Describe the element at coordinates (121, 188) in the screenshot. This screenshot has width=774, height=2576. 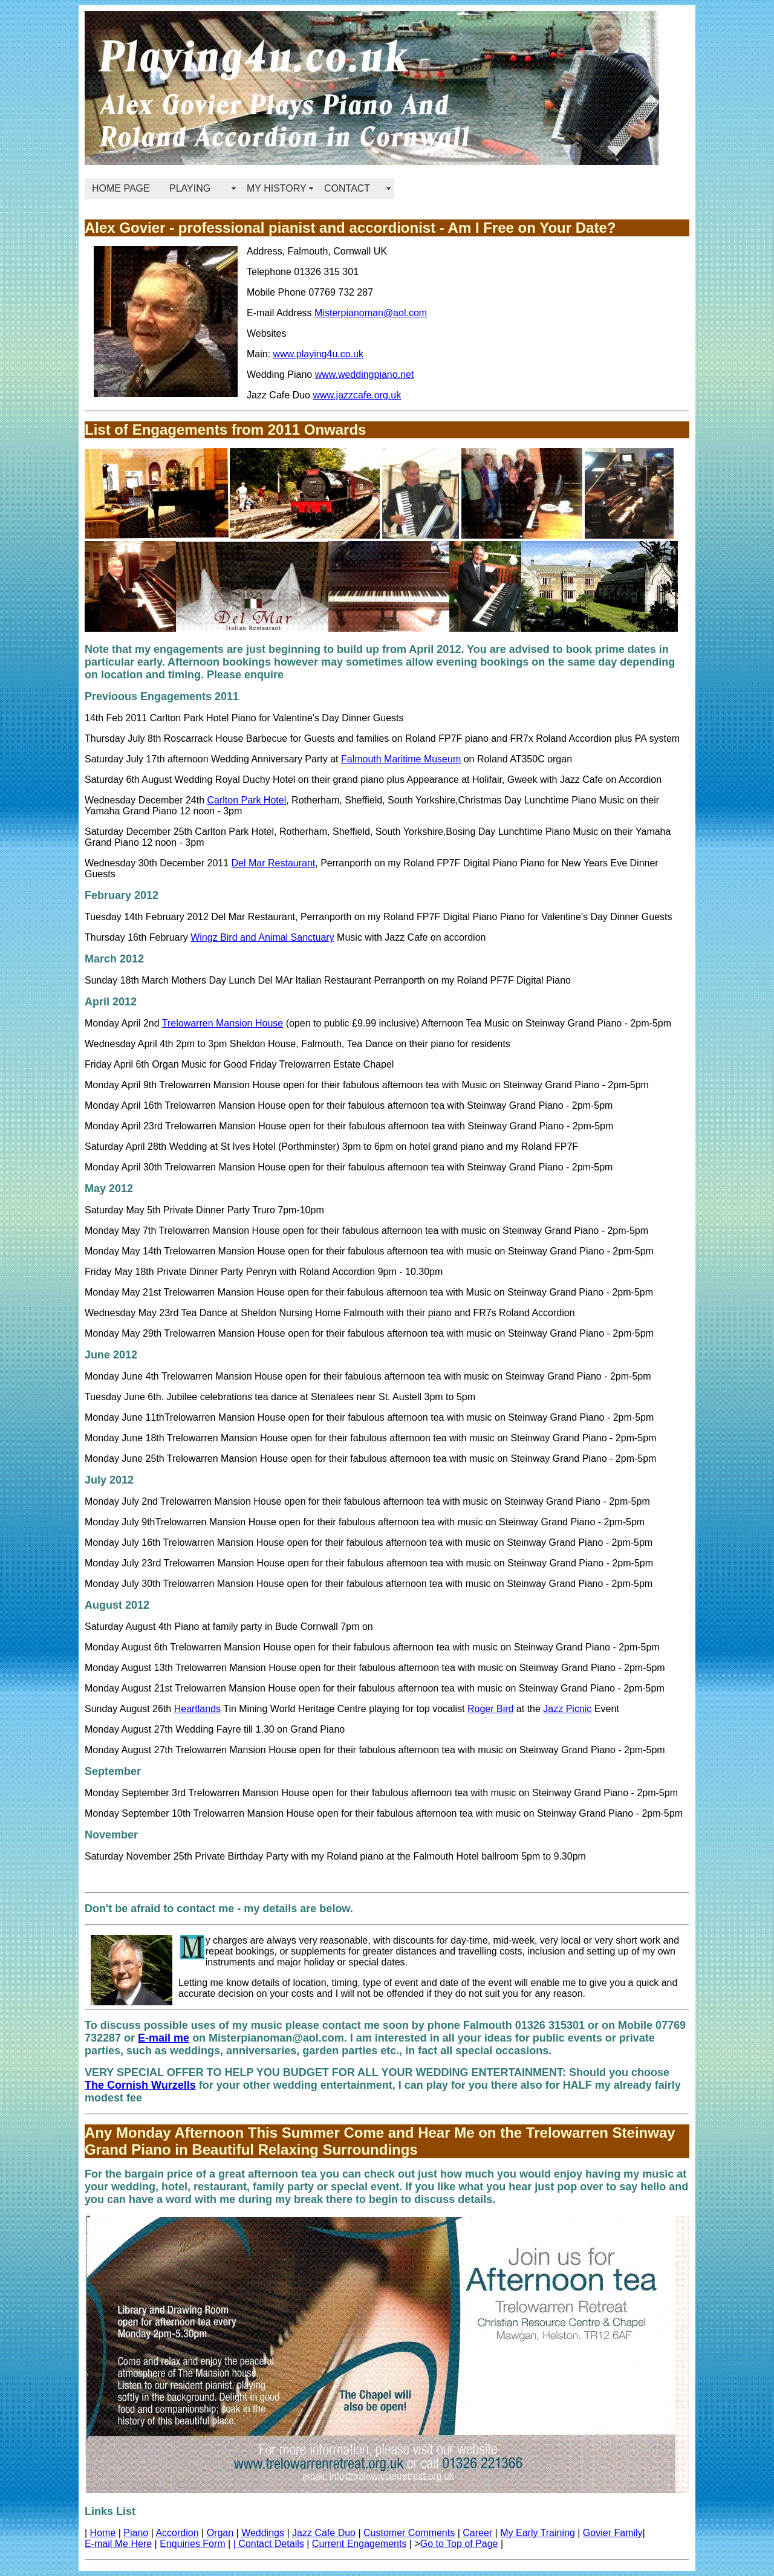
I see `HOME PAGE` at that location.